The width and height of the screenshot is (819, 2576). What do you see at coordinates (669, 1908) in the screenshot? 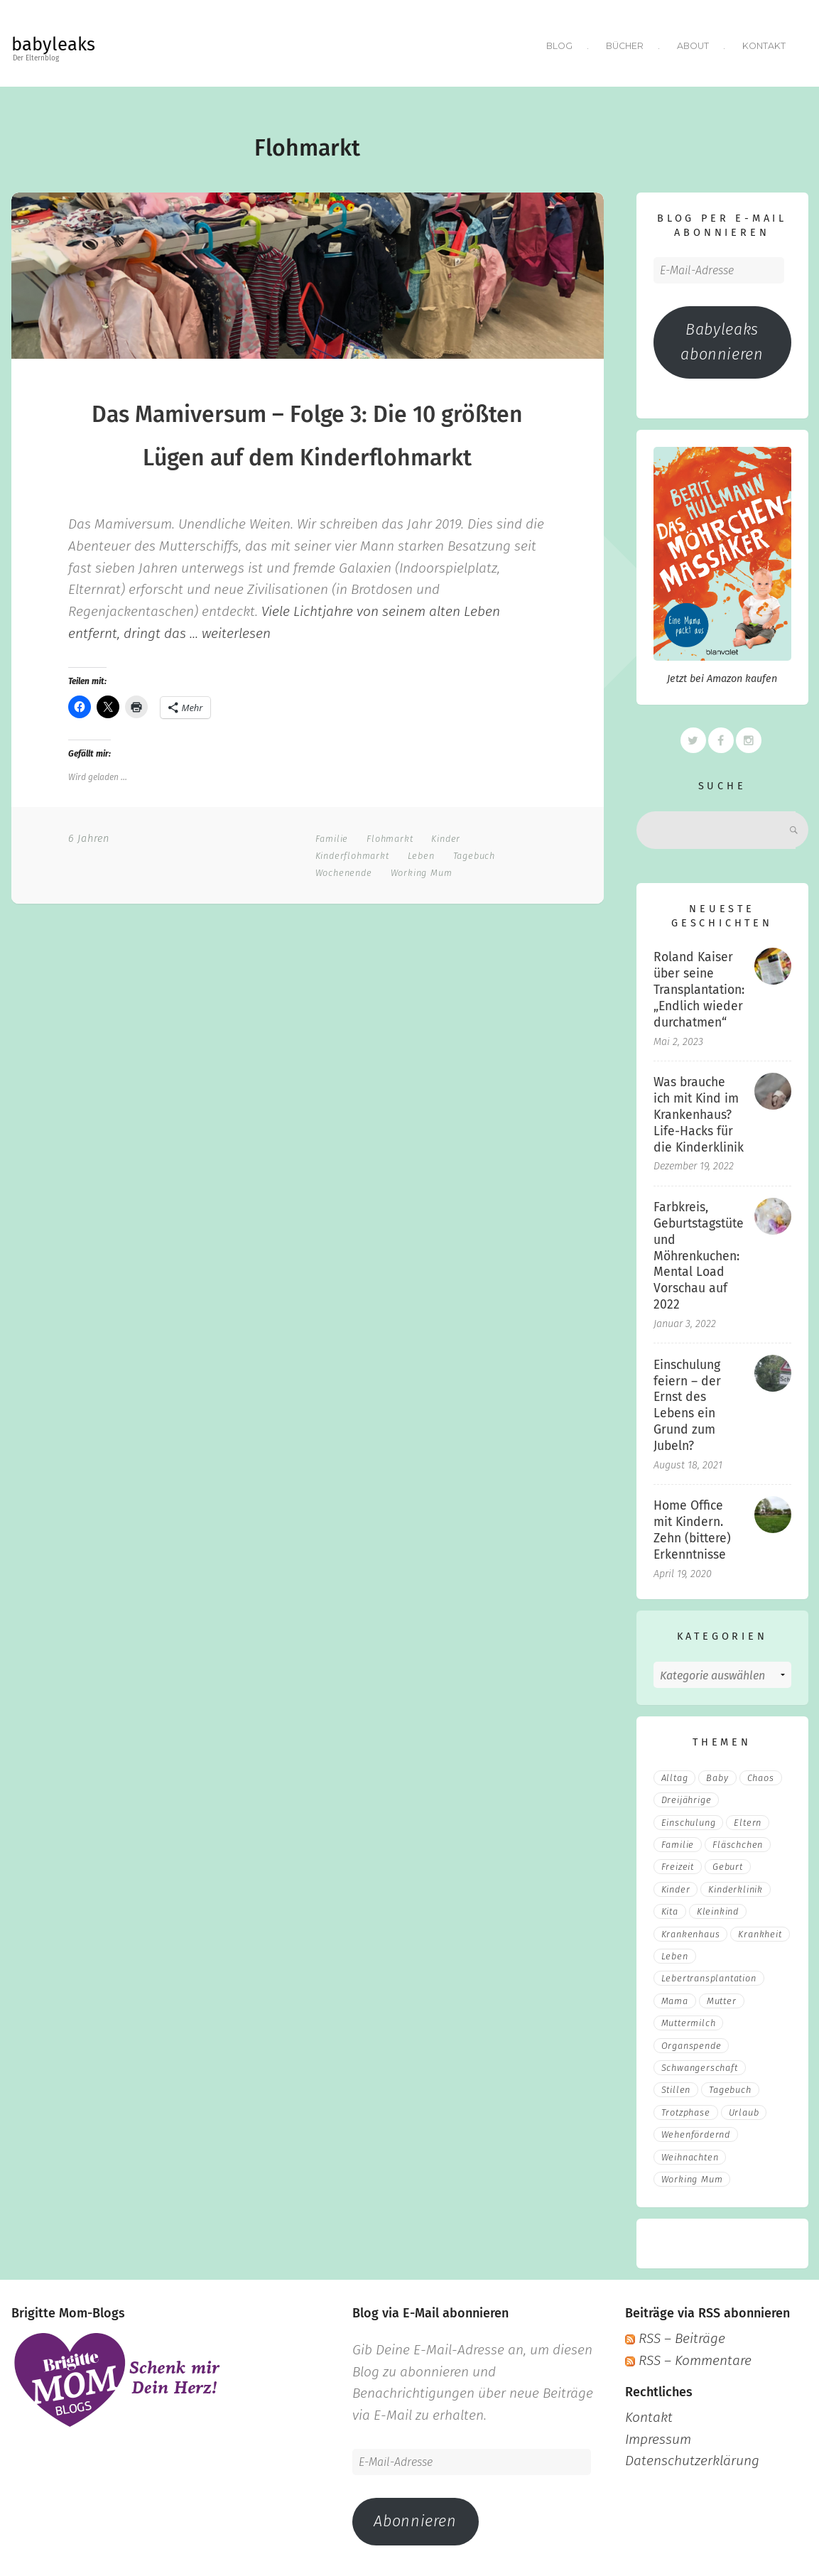
I see `Kita [Kita (3 Einträge)]` at bounding box center [669, 1908].